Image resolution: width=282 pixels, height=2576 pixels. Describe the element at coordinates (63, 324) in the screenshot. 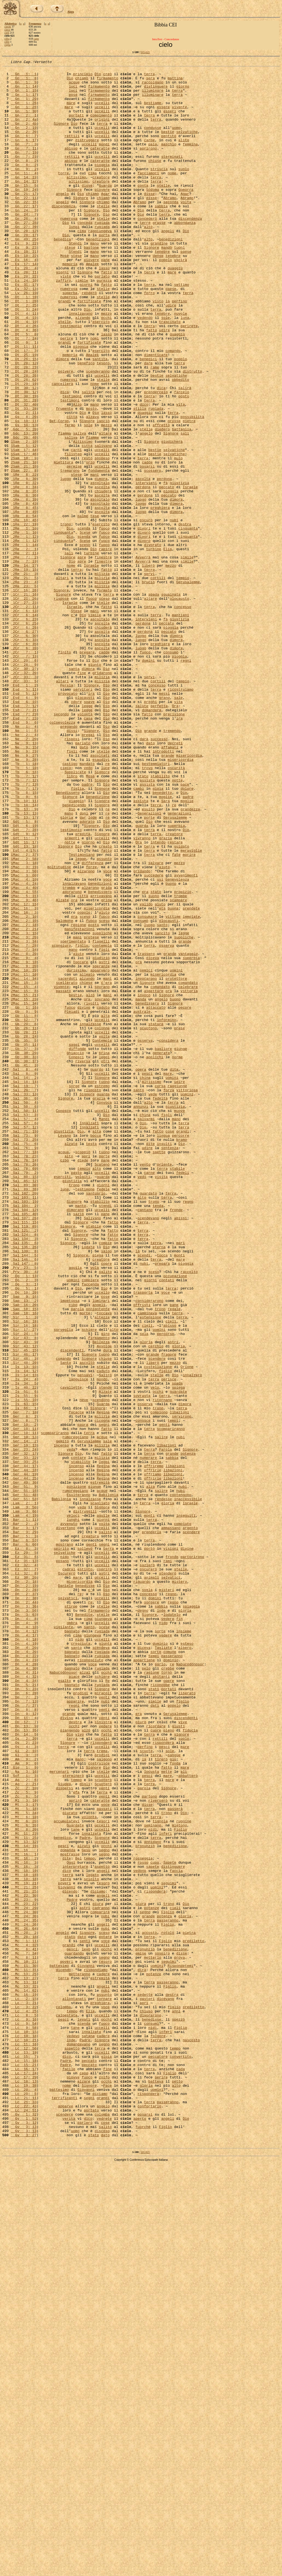

I see `zaffìro` at that location.